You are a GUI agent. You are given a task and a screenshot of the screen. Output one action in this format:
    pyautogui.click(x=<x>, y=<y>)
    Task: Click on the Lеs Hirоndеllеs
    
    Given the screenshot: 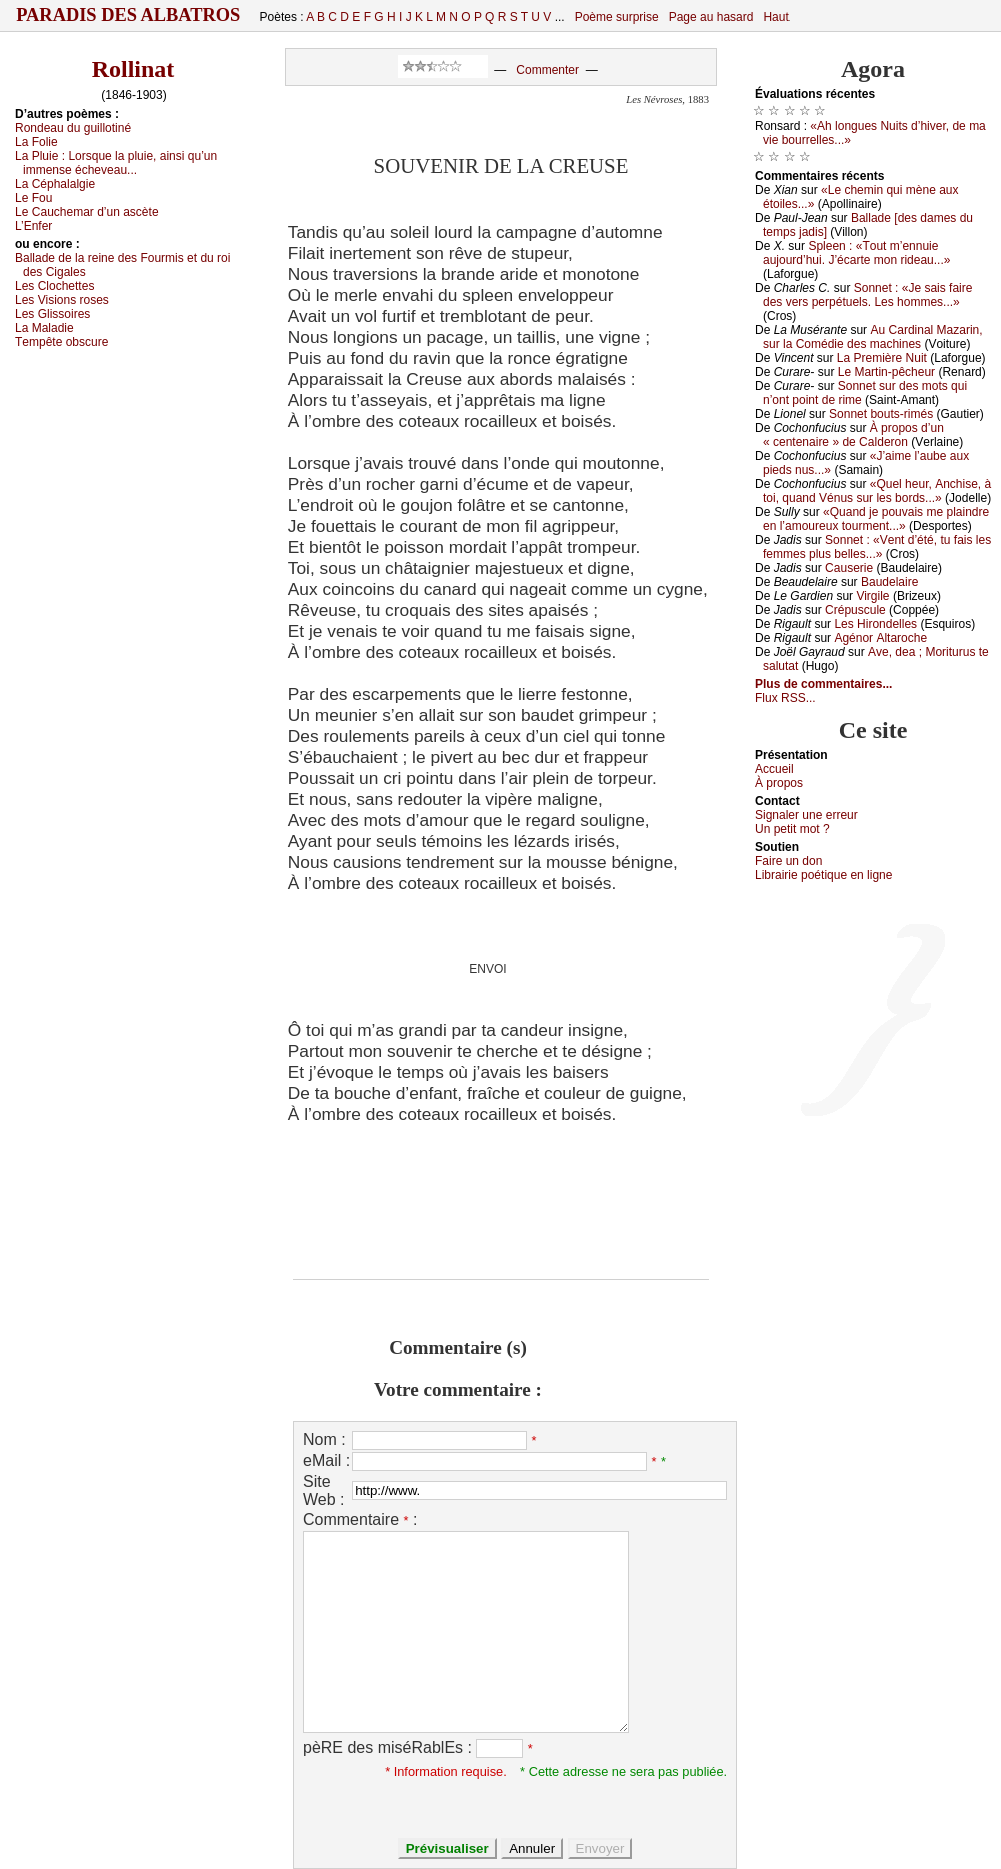 What is the action you would take?
    pyautogui.click(x=875, y=624)
    